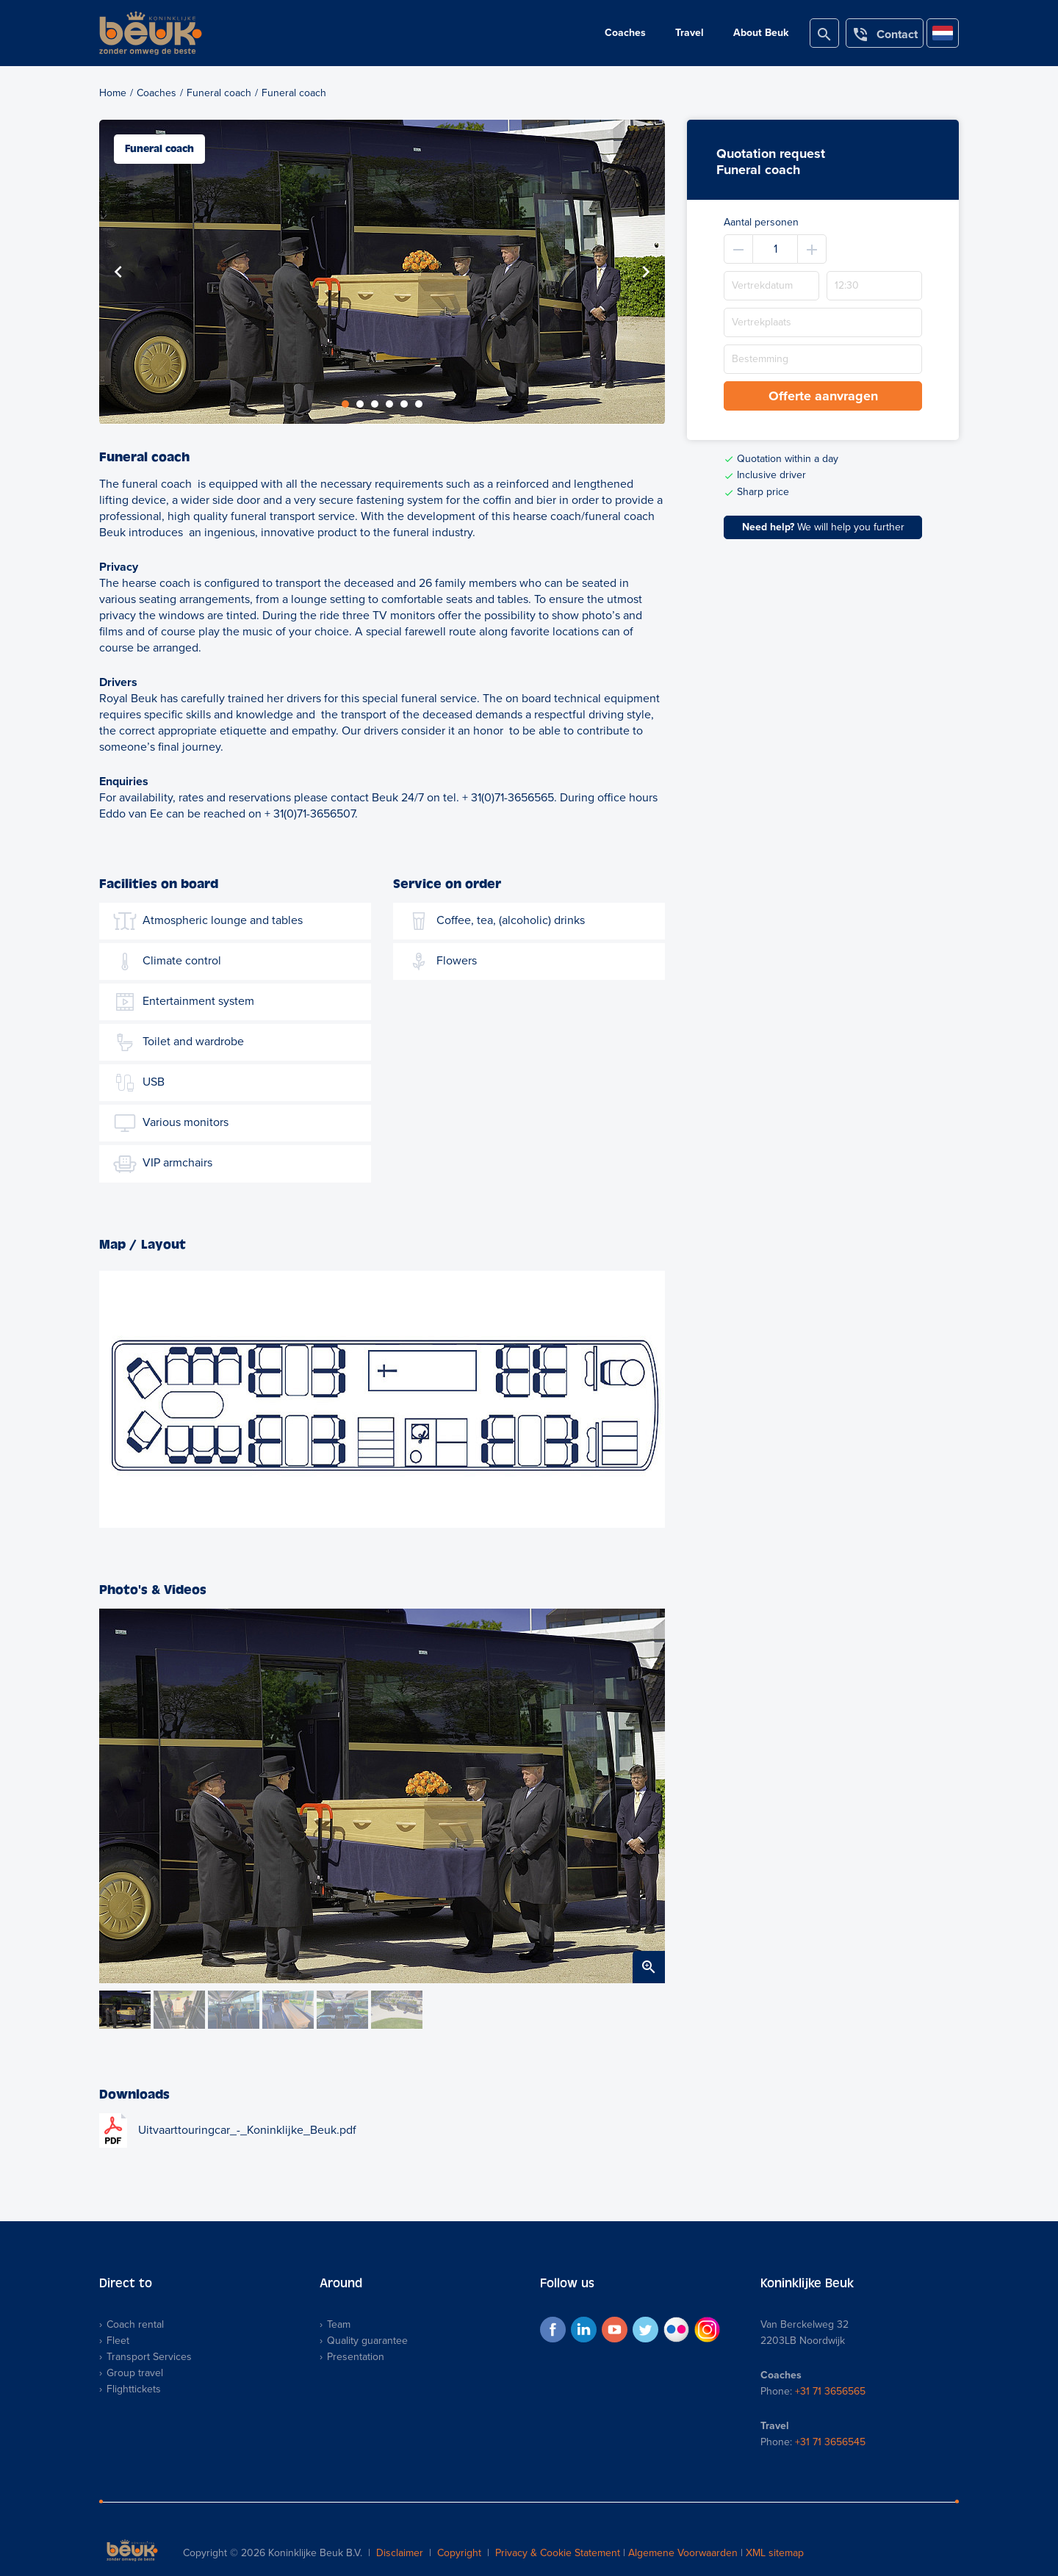 The width and height of the screenshot is (1058, 2576). What do you see at coordinates (775, 2553) in the screenshot?
I see `XML sitemap` at bounding box center [775, 2553].